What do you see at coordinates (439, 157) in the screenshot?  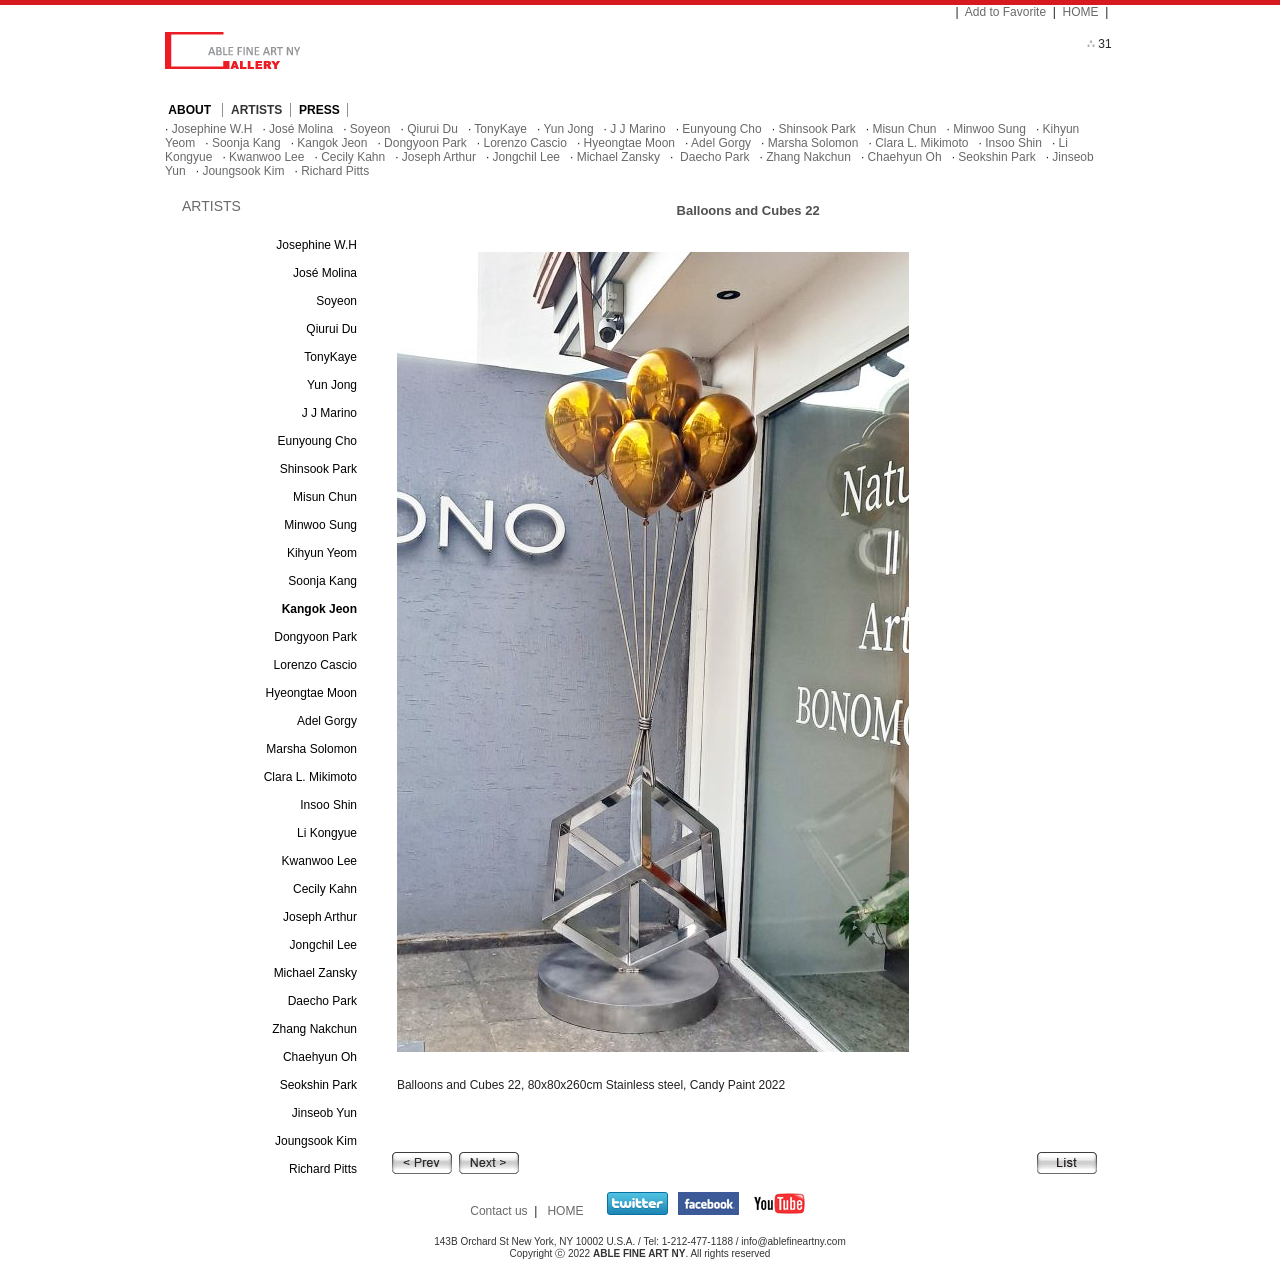 I see `Joseph Arthur` at bounding box center [439, 157].